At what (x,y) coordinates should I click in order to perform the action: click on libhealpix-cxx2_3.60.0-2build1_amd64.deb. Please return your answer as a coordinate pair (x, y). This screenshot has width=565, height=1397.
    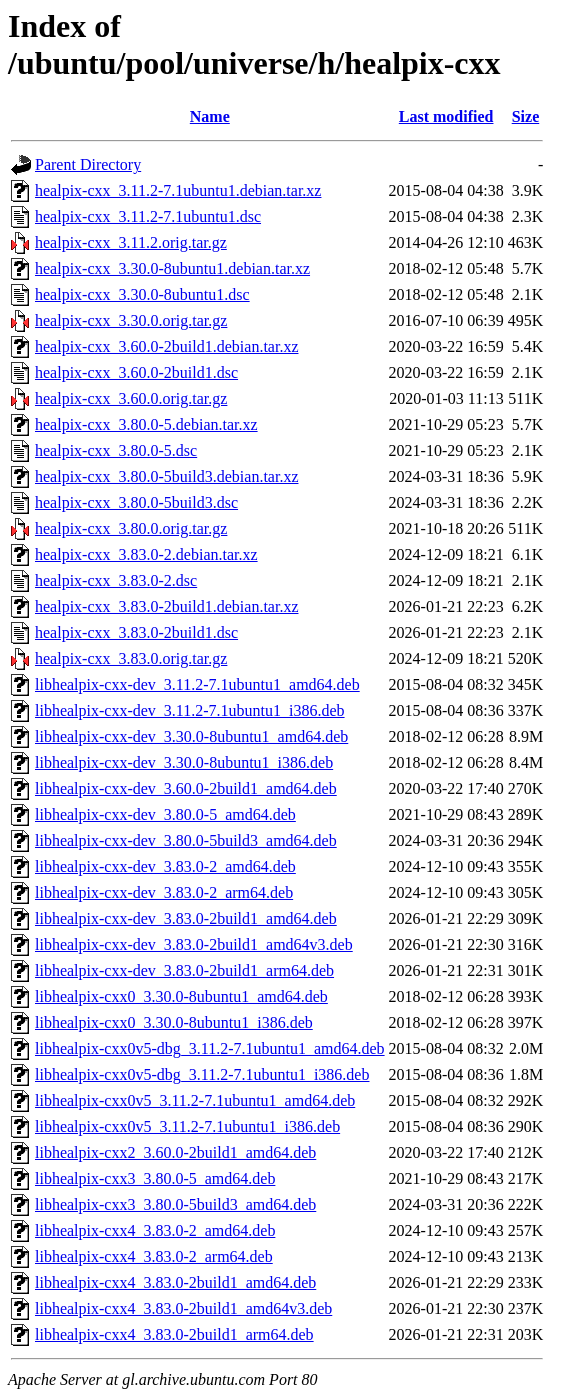
    Looking at the image, I should click on (175, 1152).